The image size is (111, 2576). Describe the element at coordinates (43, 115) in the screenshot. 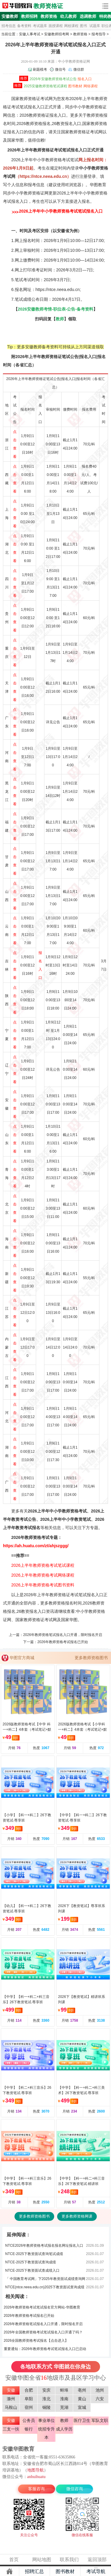

I see `教师资格证报名` at that location.